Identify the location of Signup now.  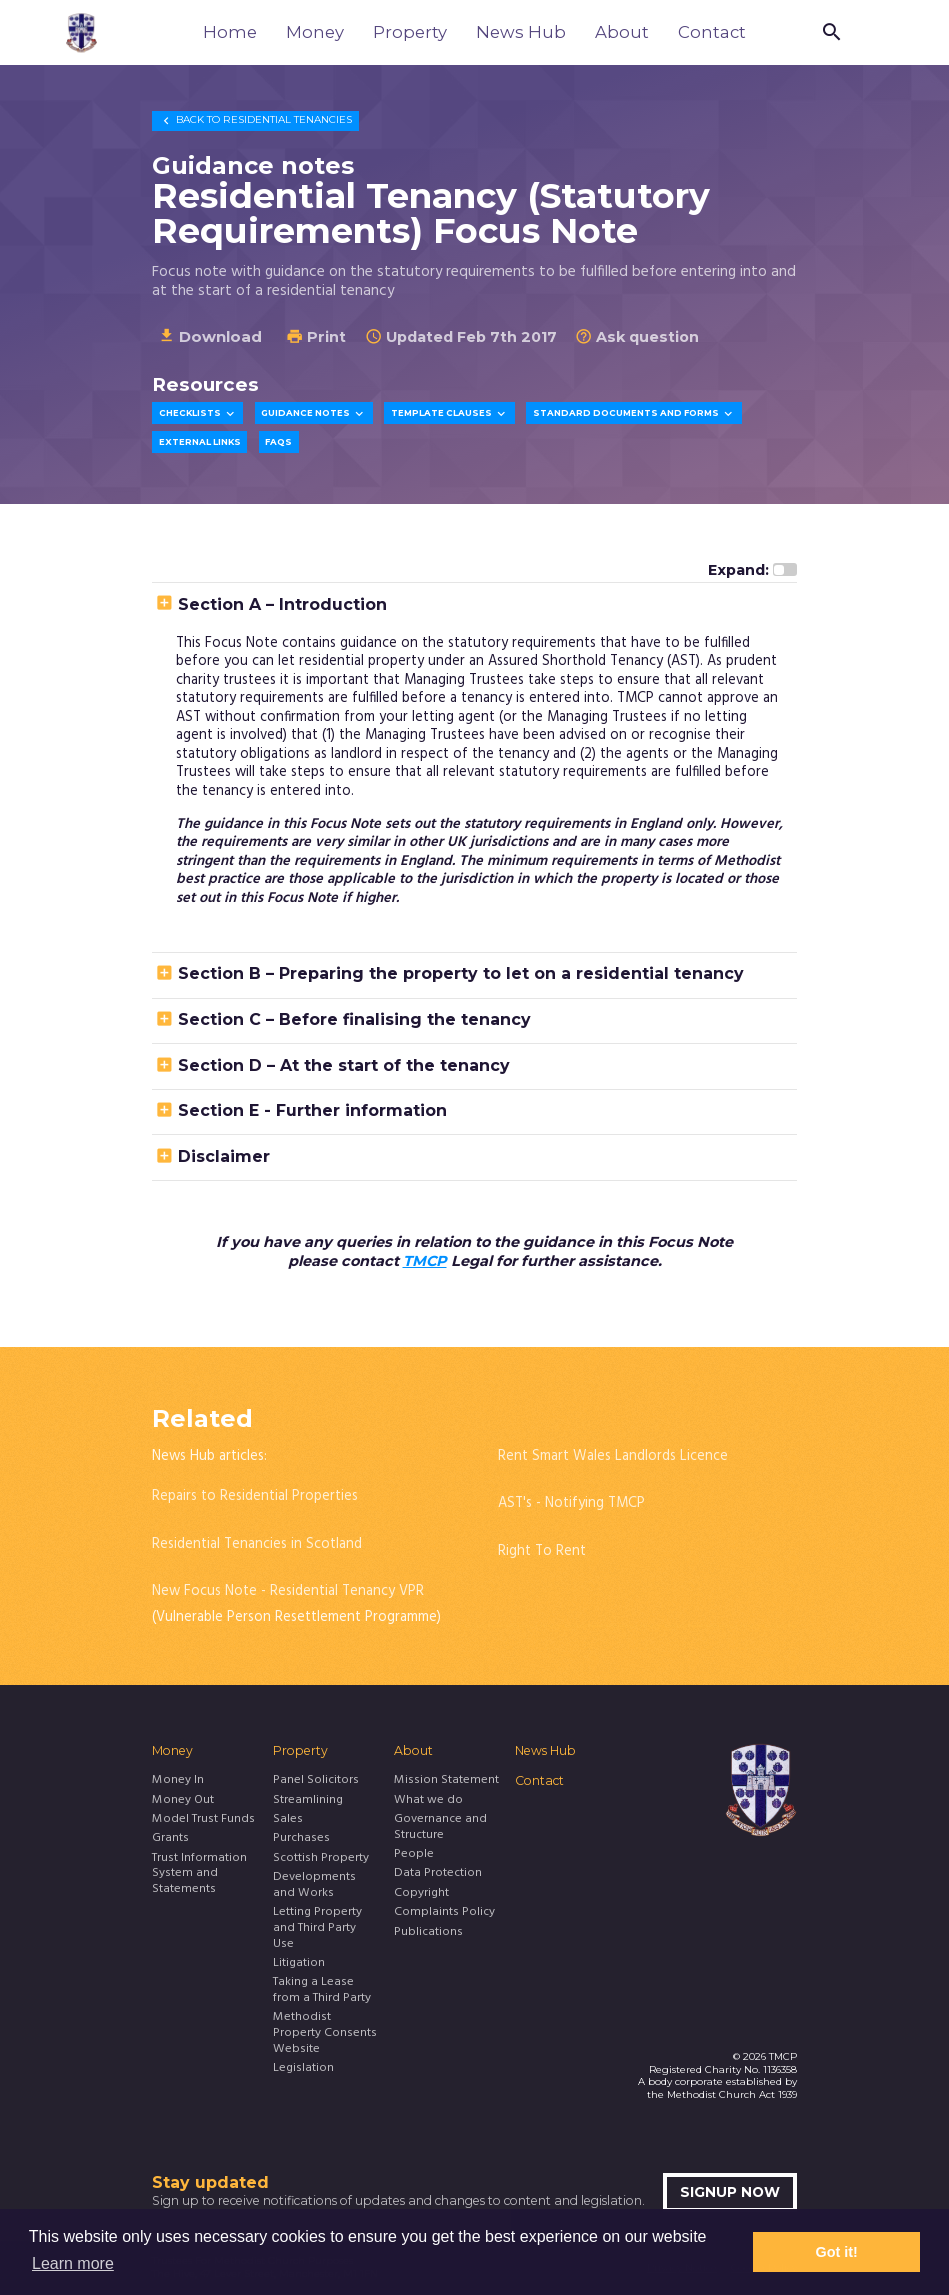
(730, 2192).